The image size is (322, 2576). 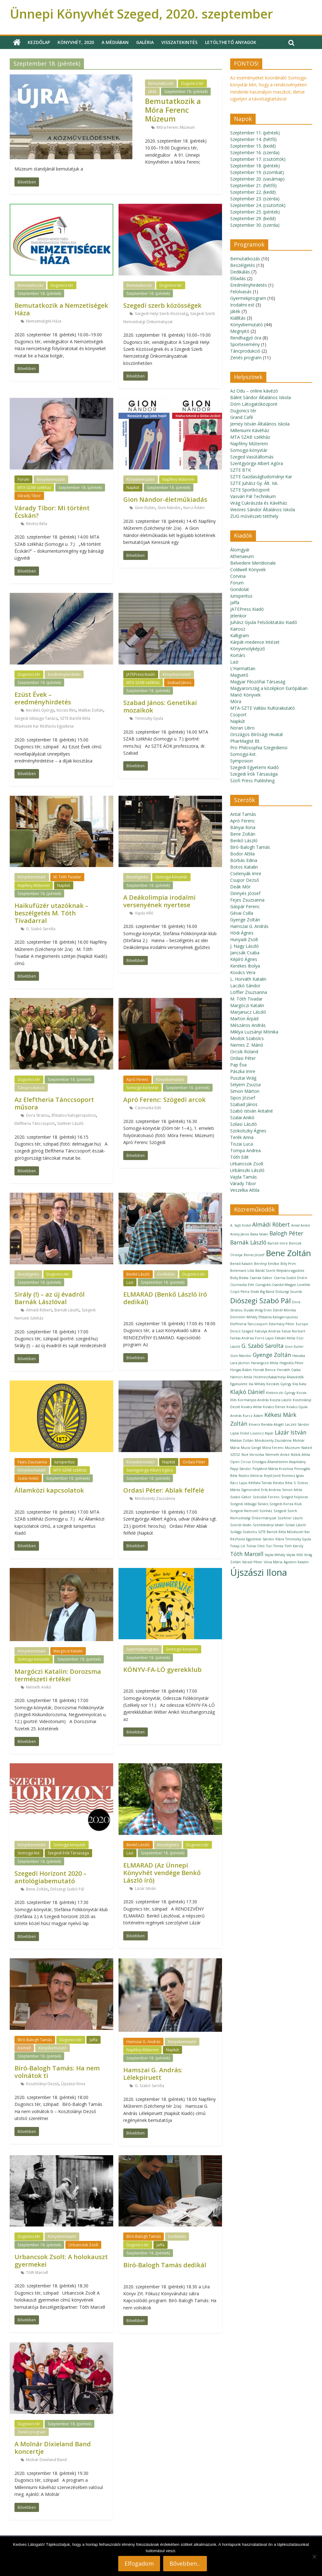 I want to click on Kovács Dénes [Kovács Dénes (1 elem)], so click(x=274, y=1407).